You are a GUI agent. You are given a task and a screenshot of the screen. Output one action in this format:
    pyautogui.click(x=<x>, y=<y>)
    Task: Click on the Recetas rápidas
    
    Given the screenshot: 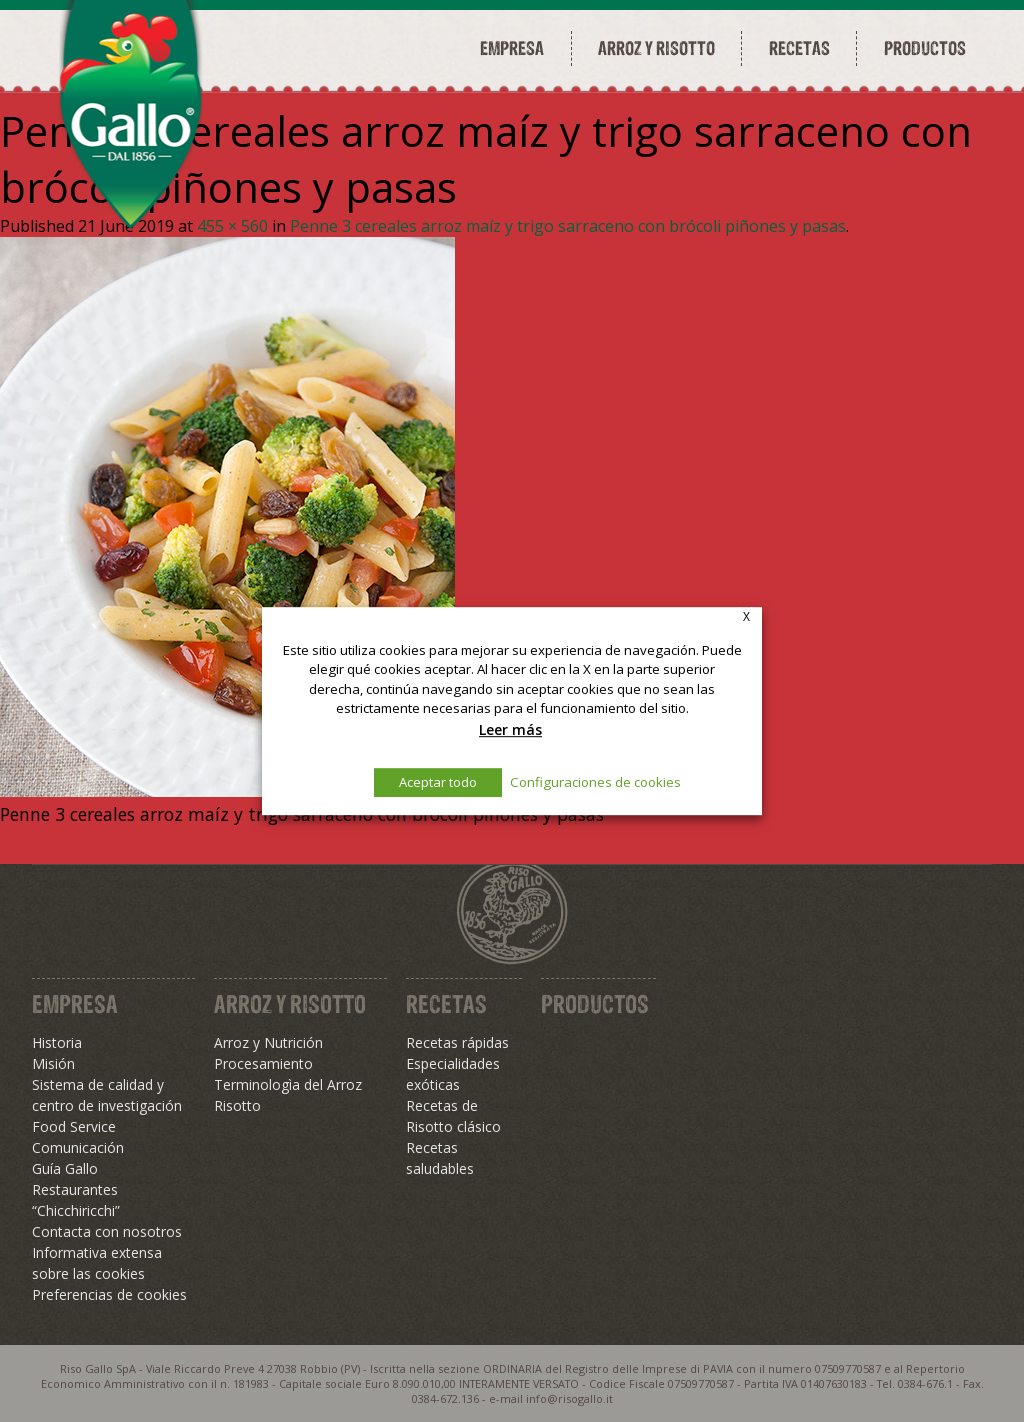 What is the action you would take?
    pyautogui.click(x=457, y=1042)
    